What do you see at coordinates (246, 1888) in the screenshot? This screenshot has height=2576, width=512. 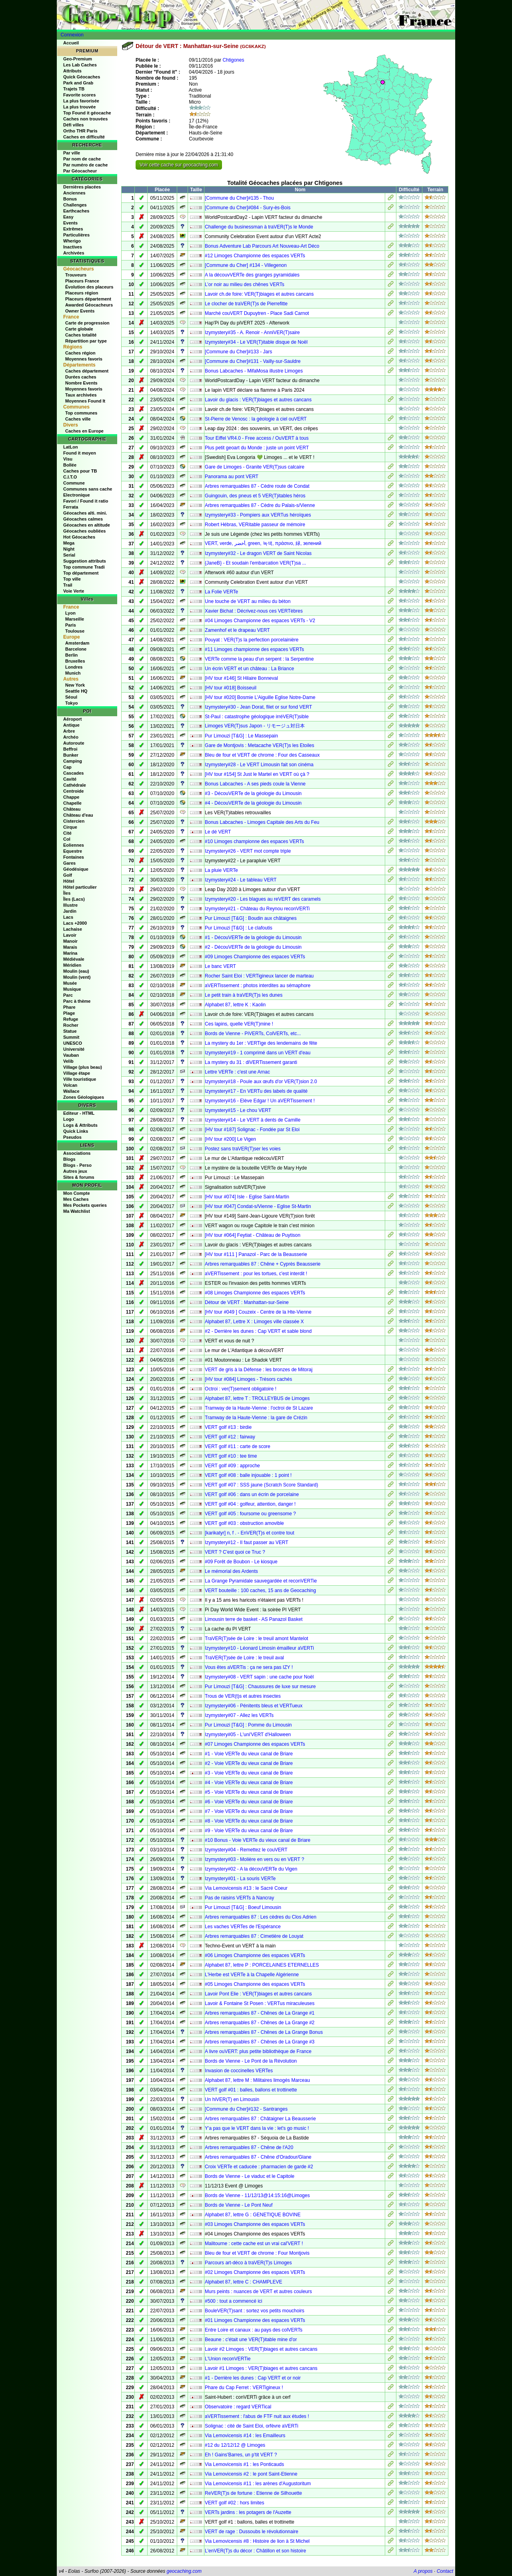 I see `Via Lemovicensis #13 : le Sacré Coeur` at bounding box center [246, 1888].